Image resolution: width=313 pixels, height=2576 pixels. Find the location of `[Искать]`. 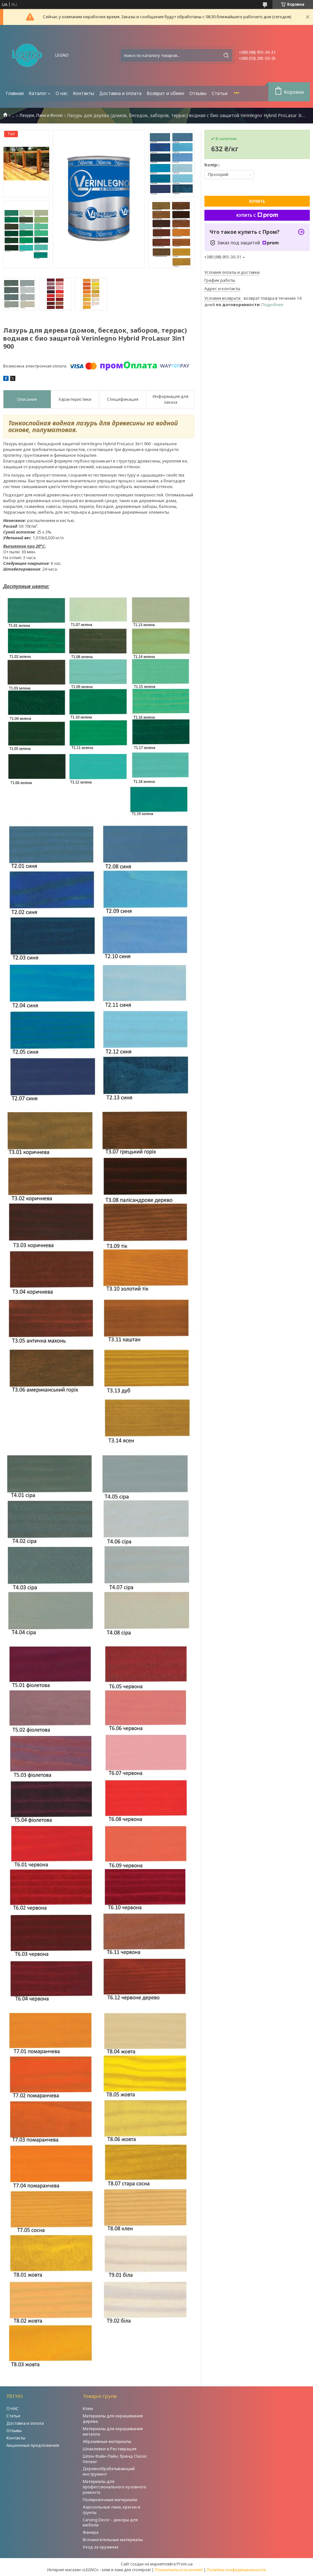

[Искать] is located at coordinates (226, 55).